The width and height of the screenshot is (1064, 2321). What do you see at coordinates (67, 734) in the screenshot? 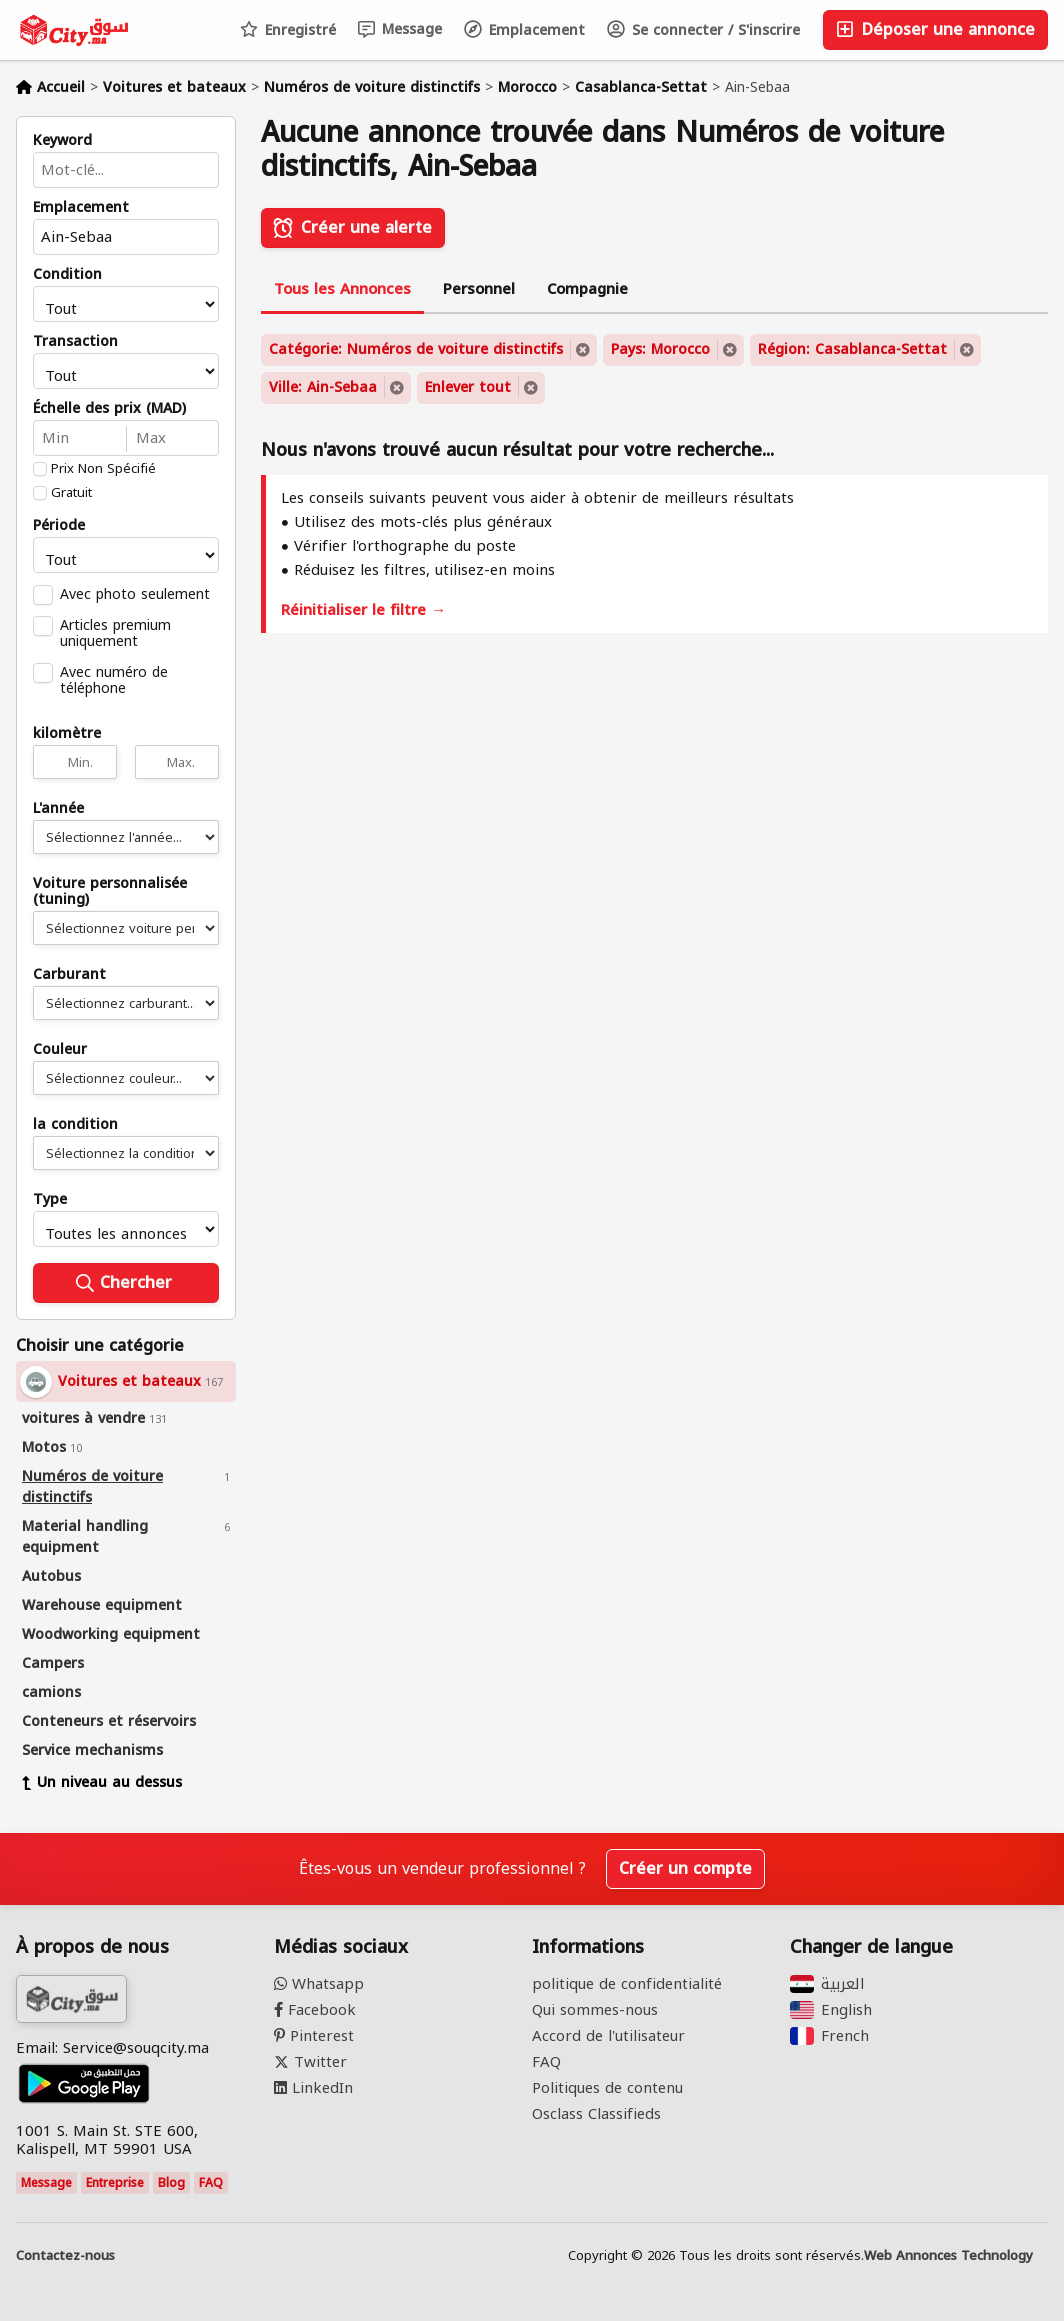
I see `kilomètre` at bounding box center [67, 734].